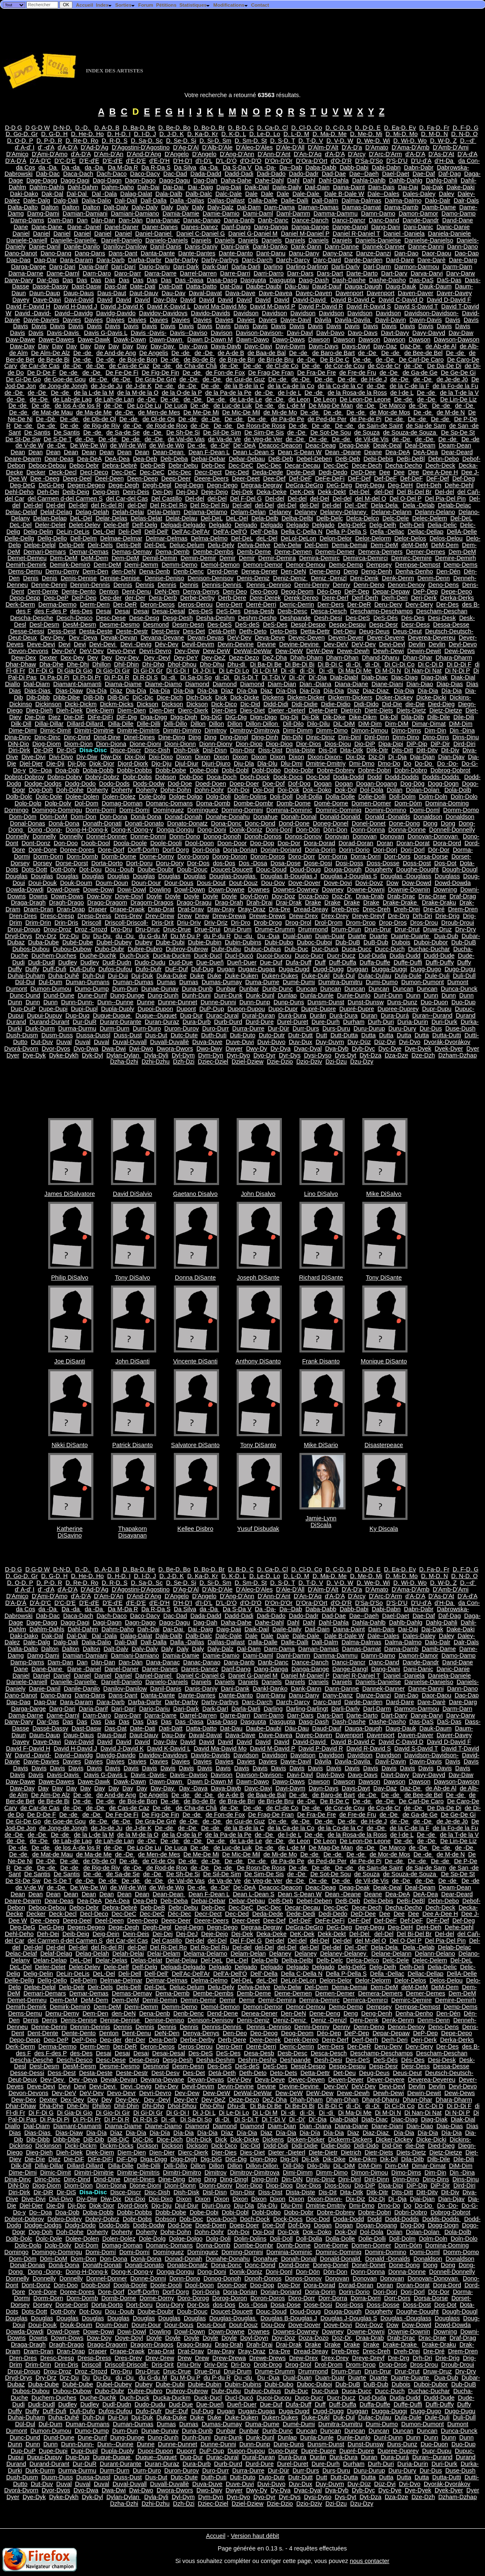 The width and height of the screenshot is (485, 2576). What do you see at coordinates (362, 273) in the screenshot?
I see `Darte-Darto` at bounding box center [362, 273].